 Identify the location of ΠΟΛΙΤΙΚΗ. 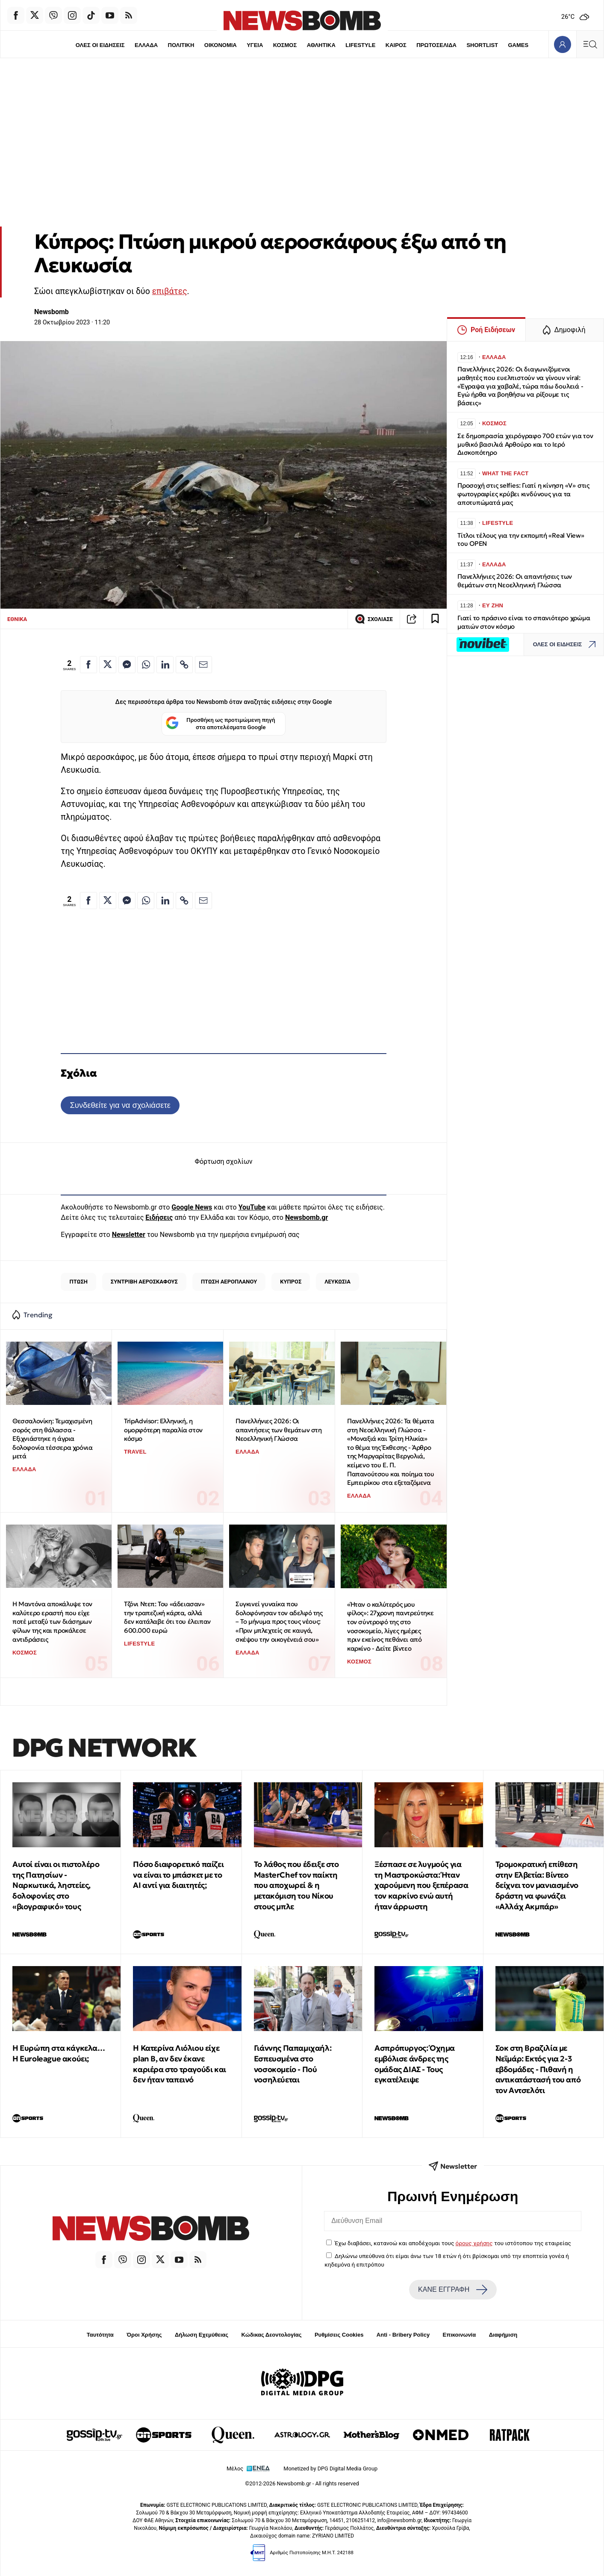
(181, 45).